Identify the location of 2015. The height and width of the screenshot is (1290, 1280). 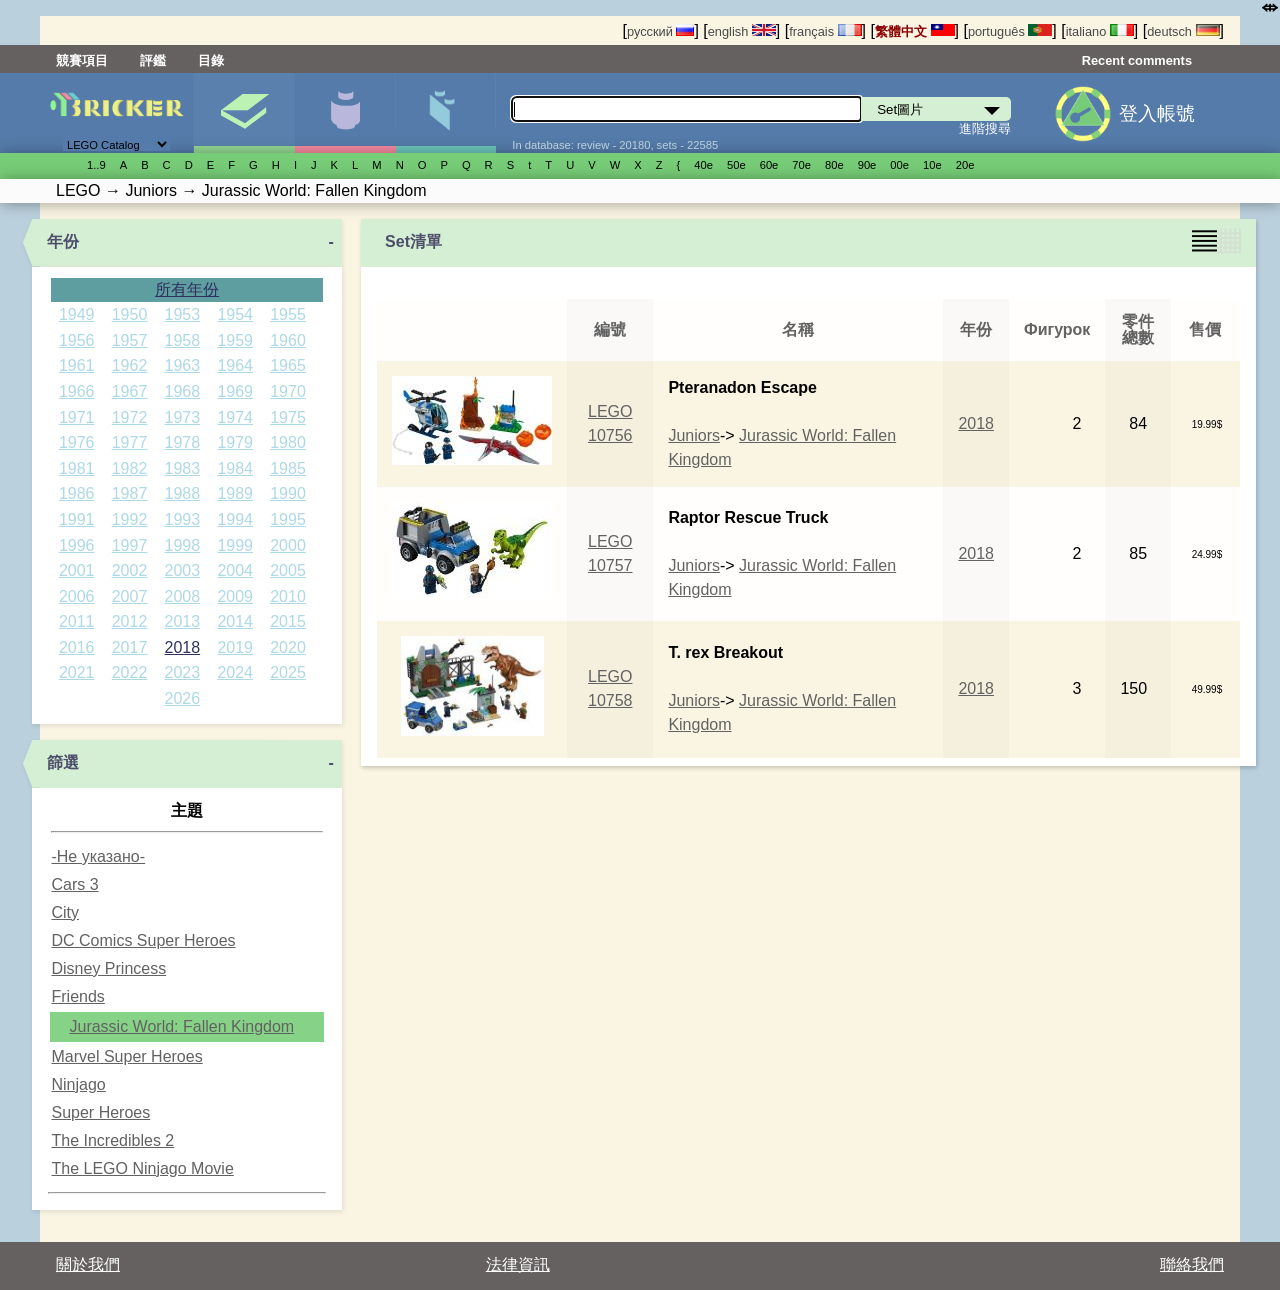
(288, 621).